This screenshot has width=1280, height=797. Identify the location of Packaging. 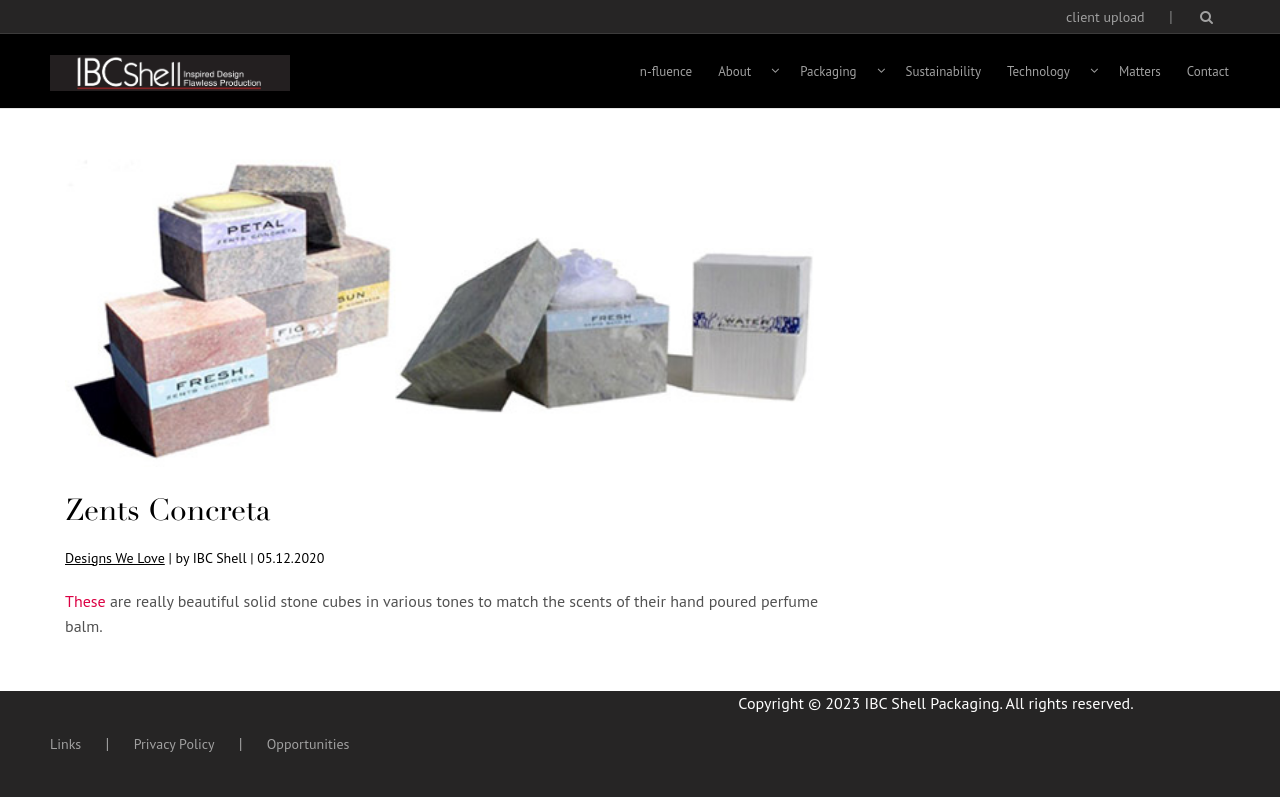
(828, 71).